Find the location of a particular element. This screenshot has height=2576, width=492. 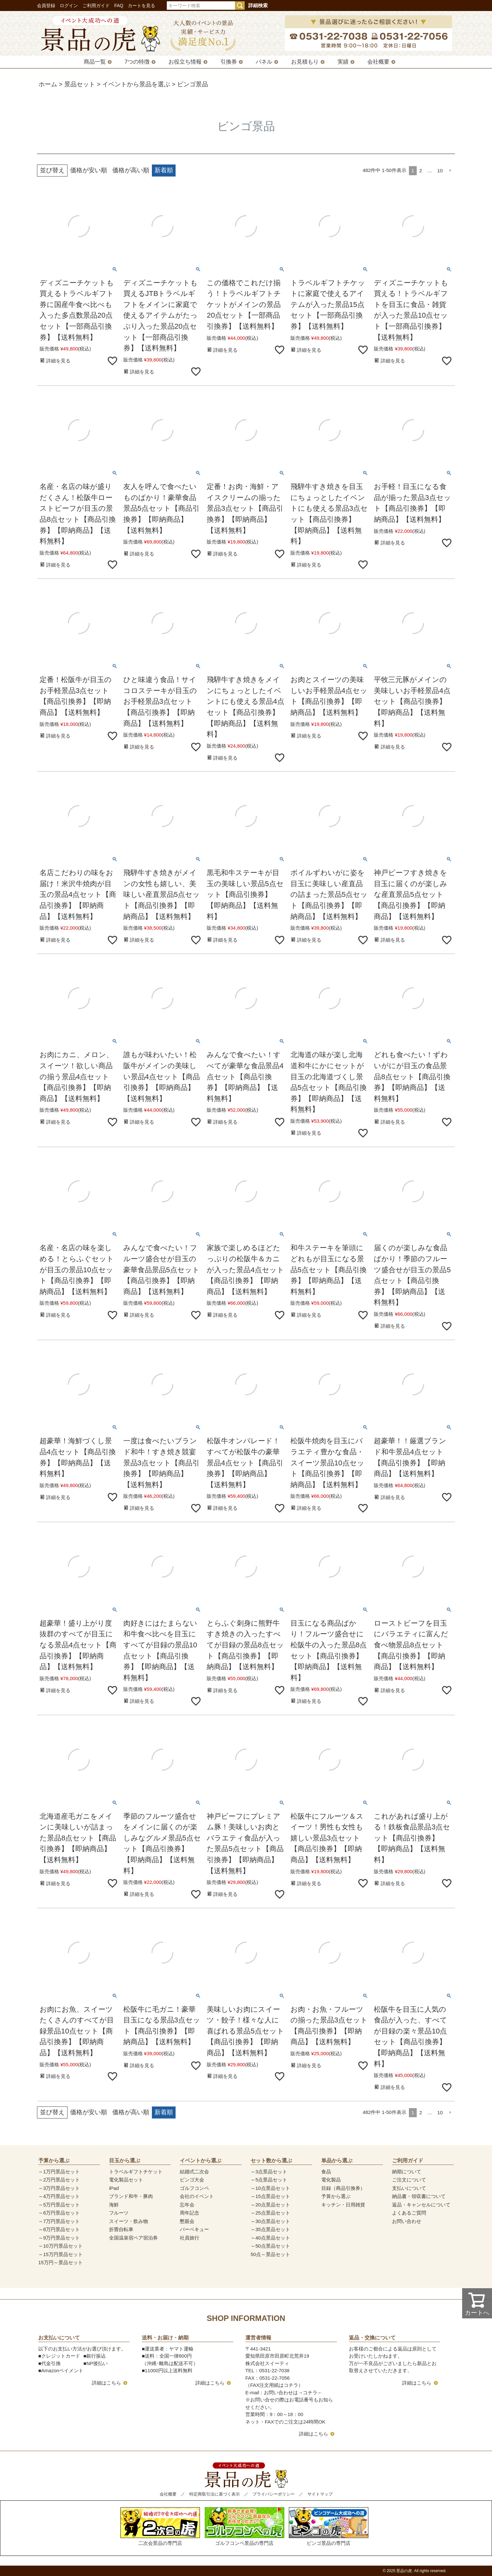

カートを見る is located at coordinates (141, 5).